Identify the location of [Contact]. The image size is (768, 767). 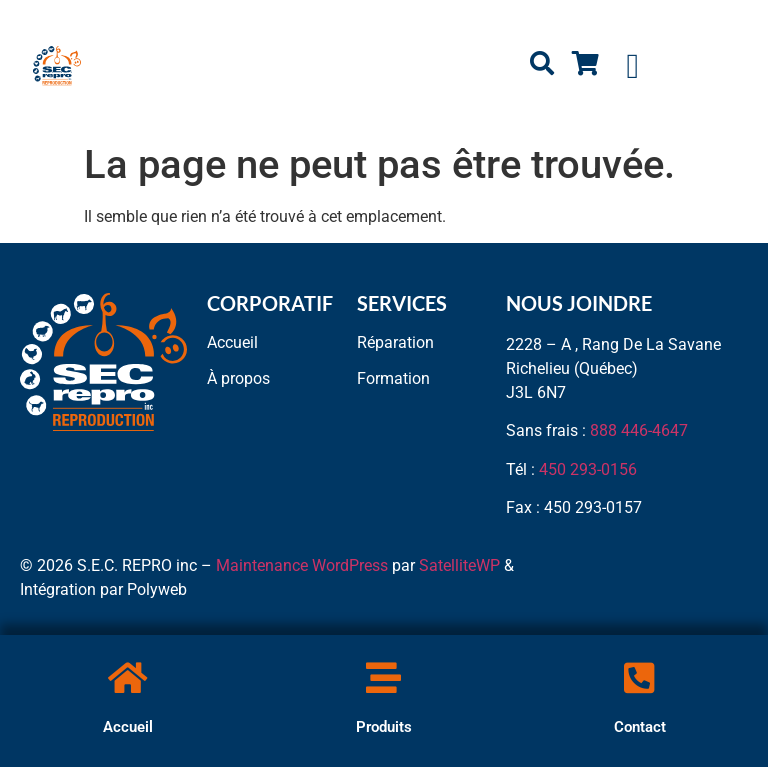
(639, 677).